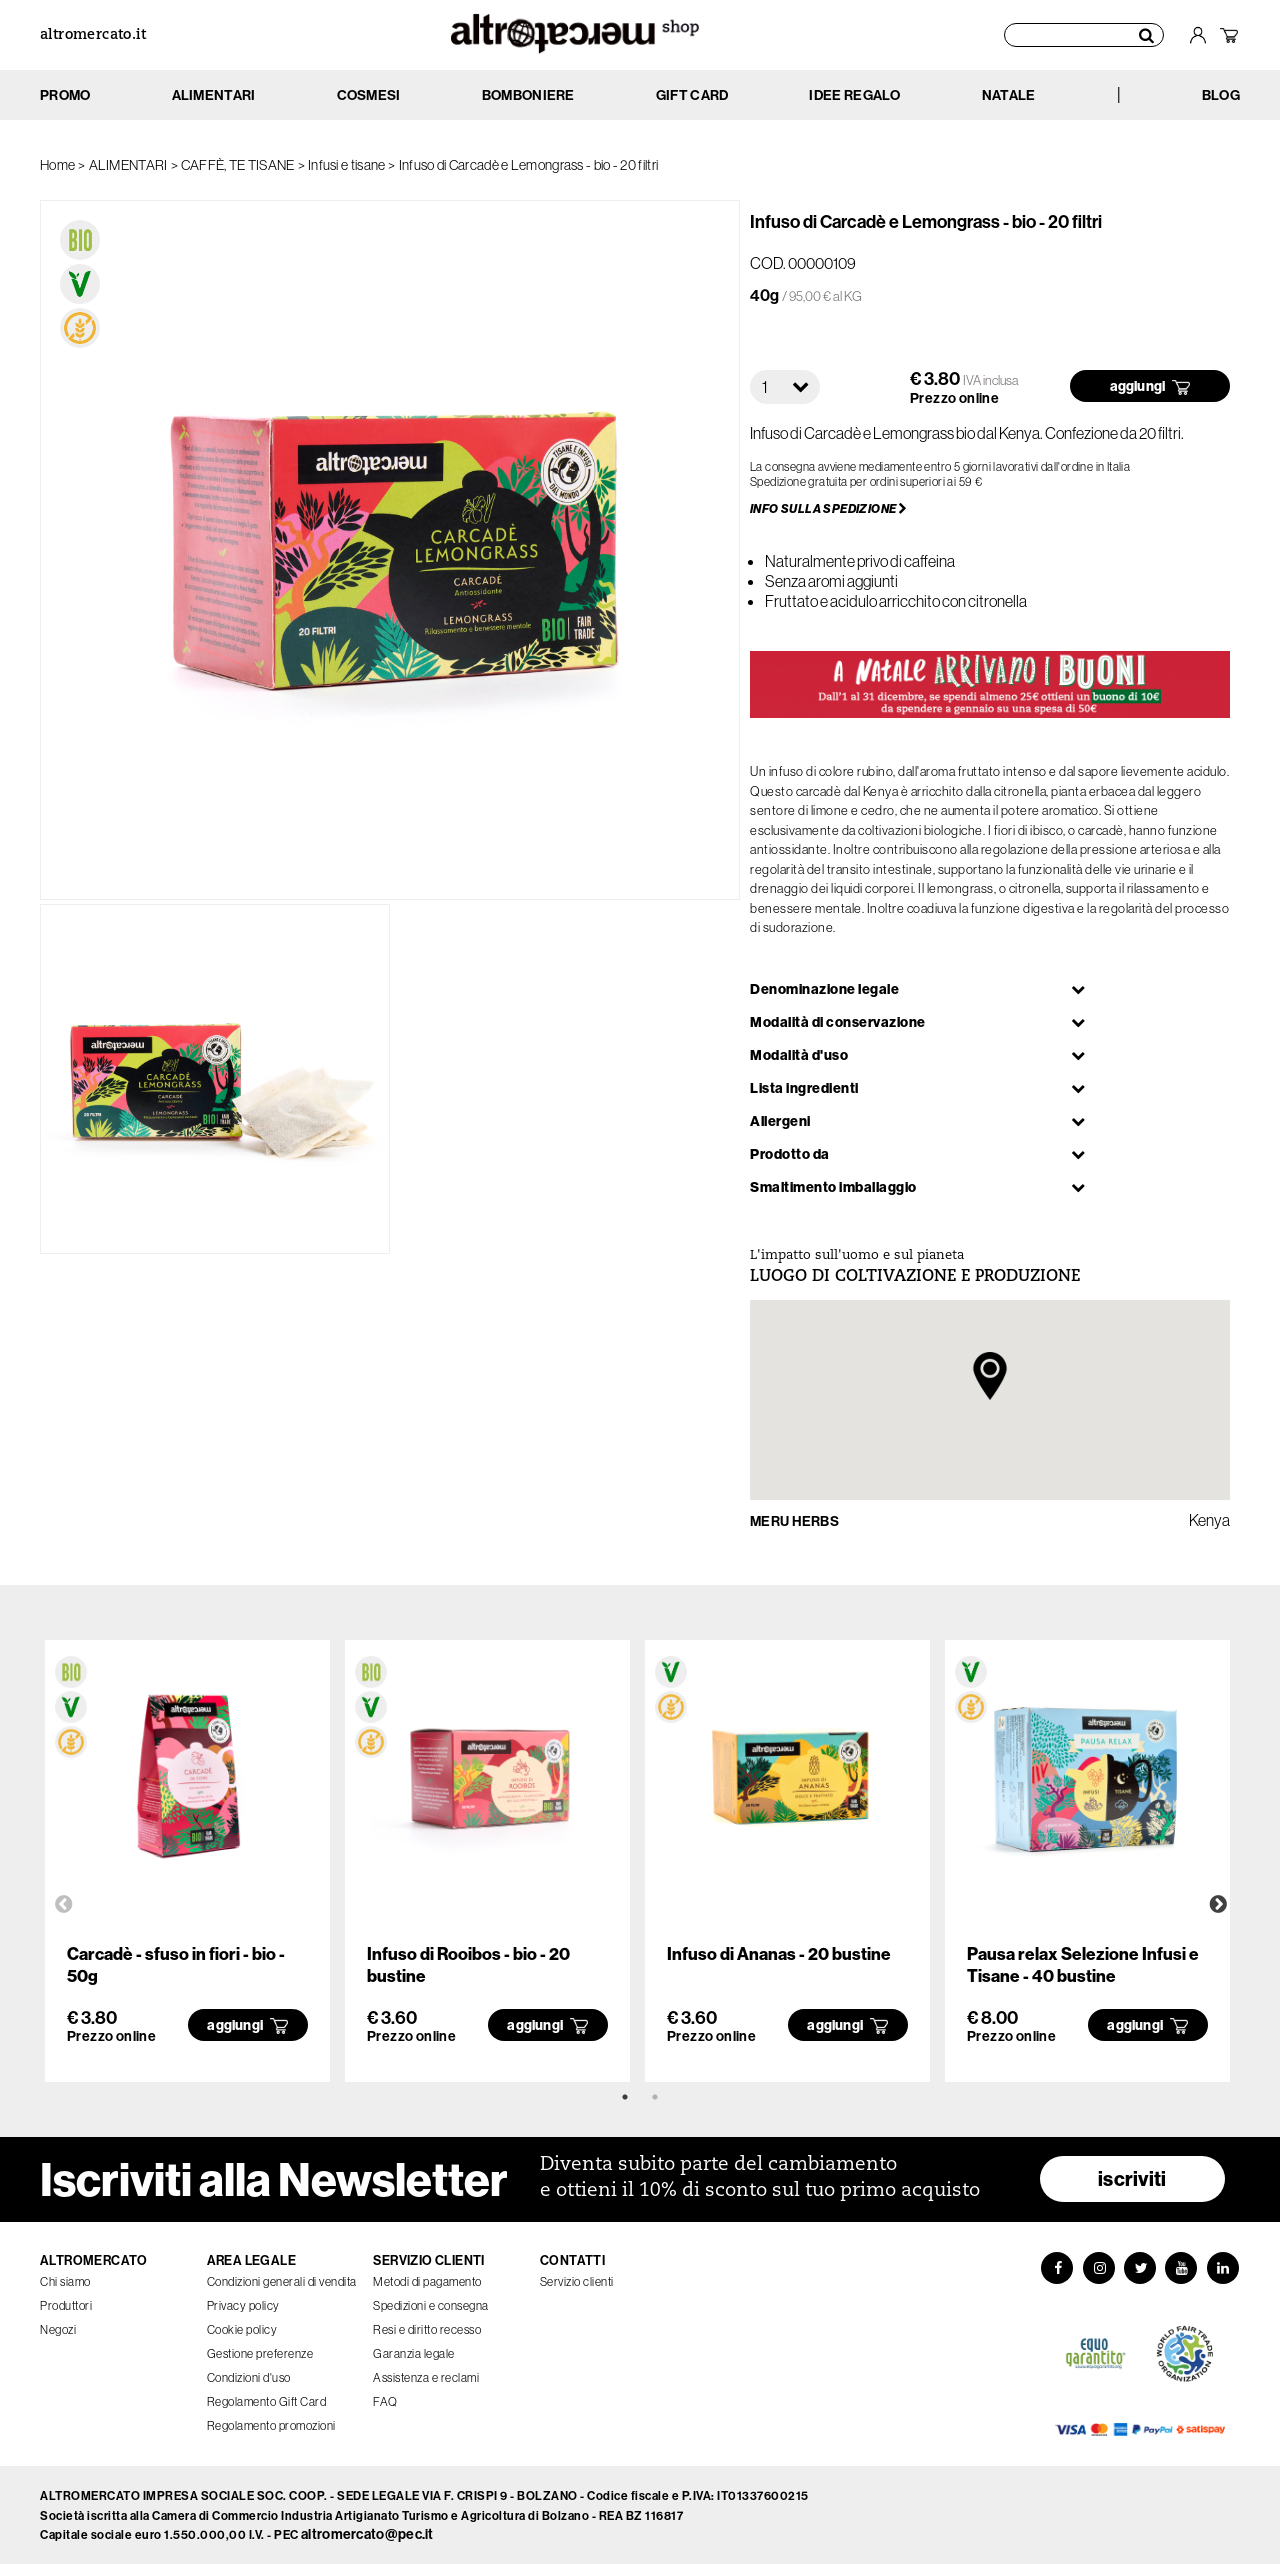 This screenshot has width=1280, height=2564. Describe the element at coordinates (249, 2377) in the screenshot. I see `Condizioni d'uso` at that location.